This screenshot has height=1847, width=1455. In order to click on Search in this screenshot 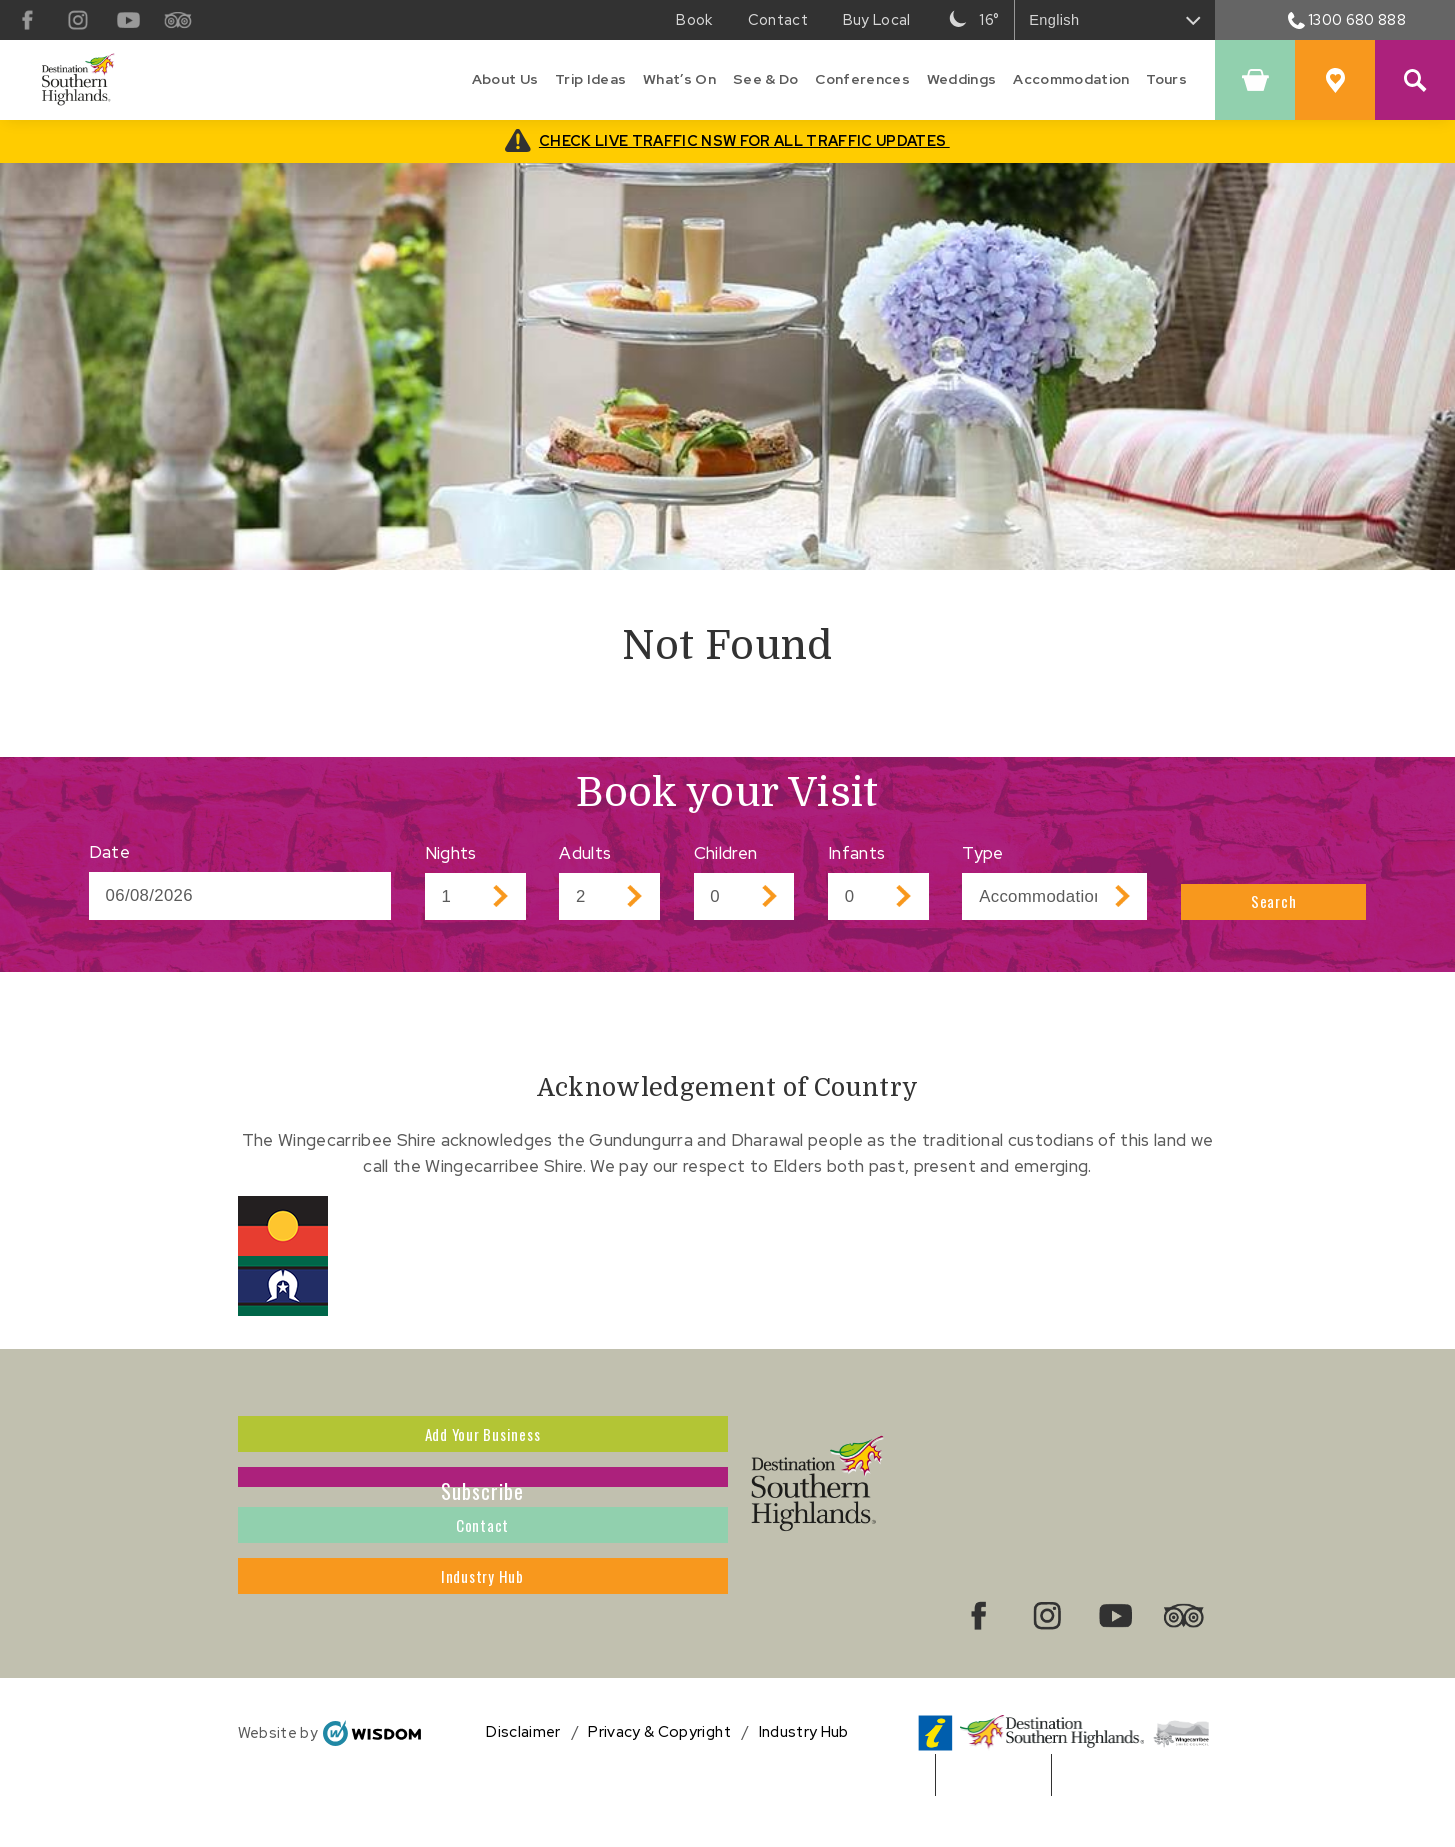, I will do `click(1273, 896)`.